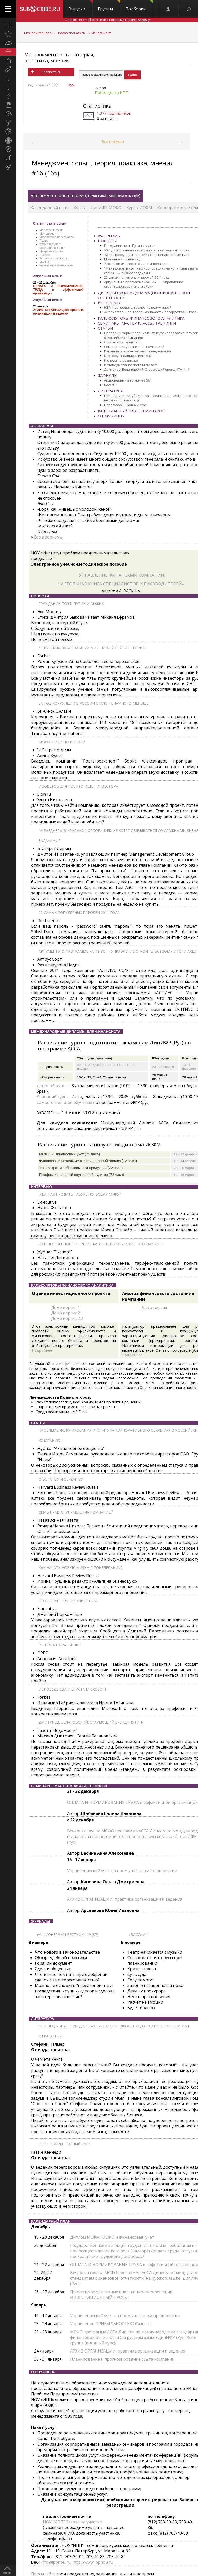  What do you see at coordinates (130, 365) in the screenshot?
I see `Исповедь евангелиста Microsoft` at bounding box center [130, 365].